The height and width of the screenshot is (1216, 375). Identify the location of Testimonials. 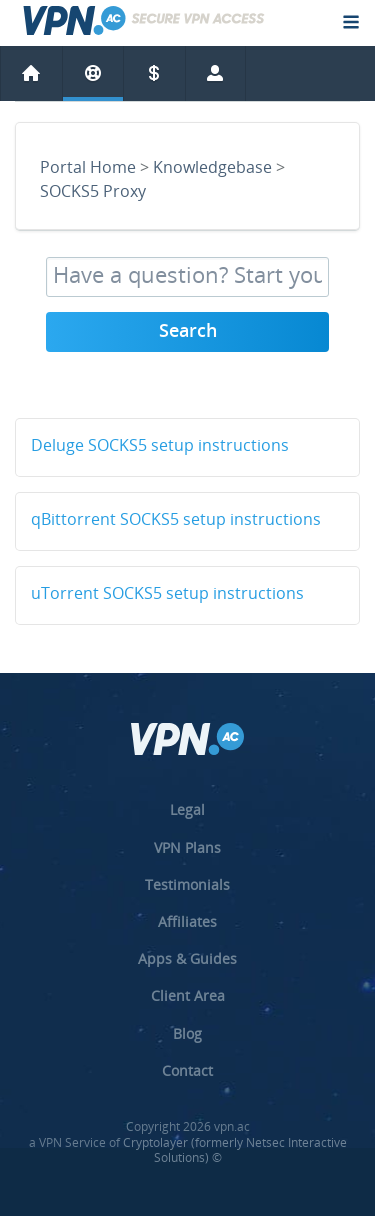
(187, 884).